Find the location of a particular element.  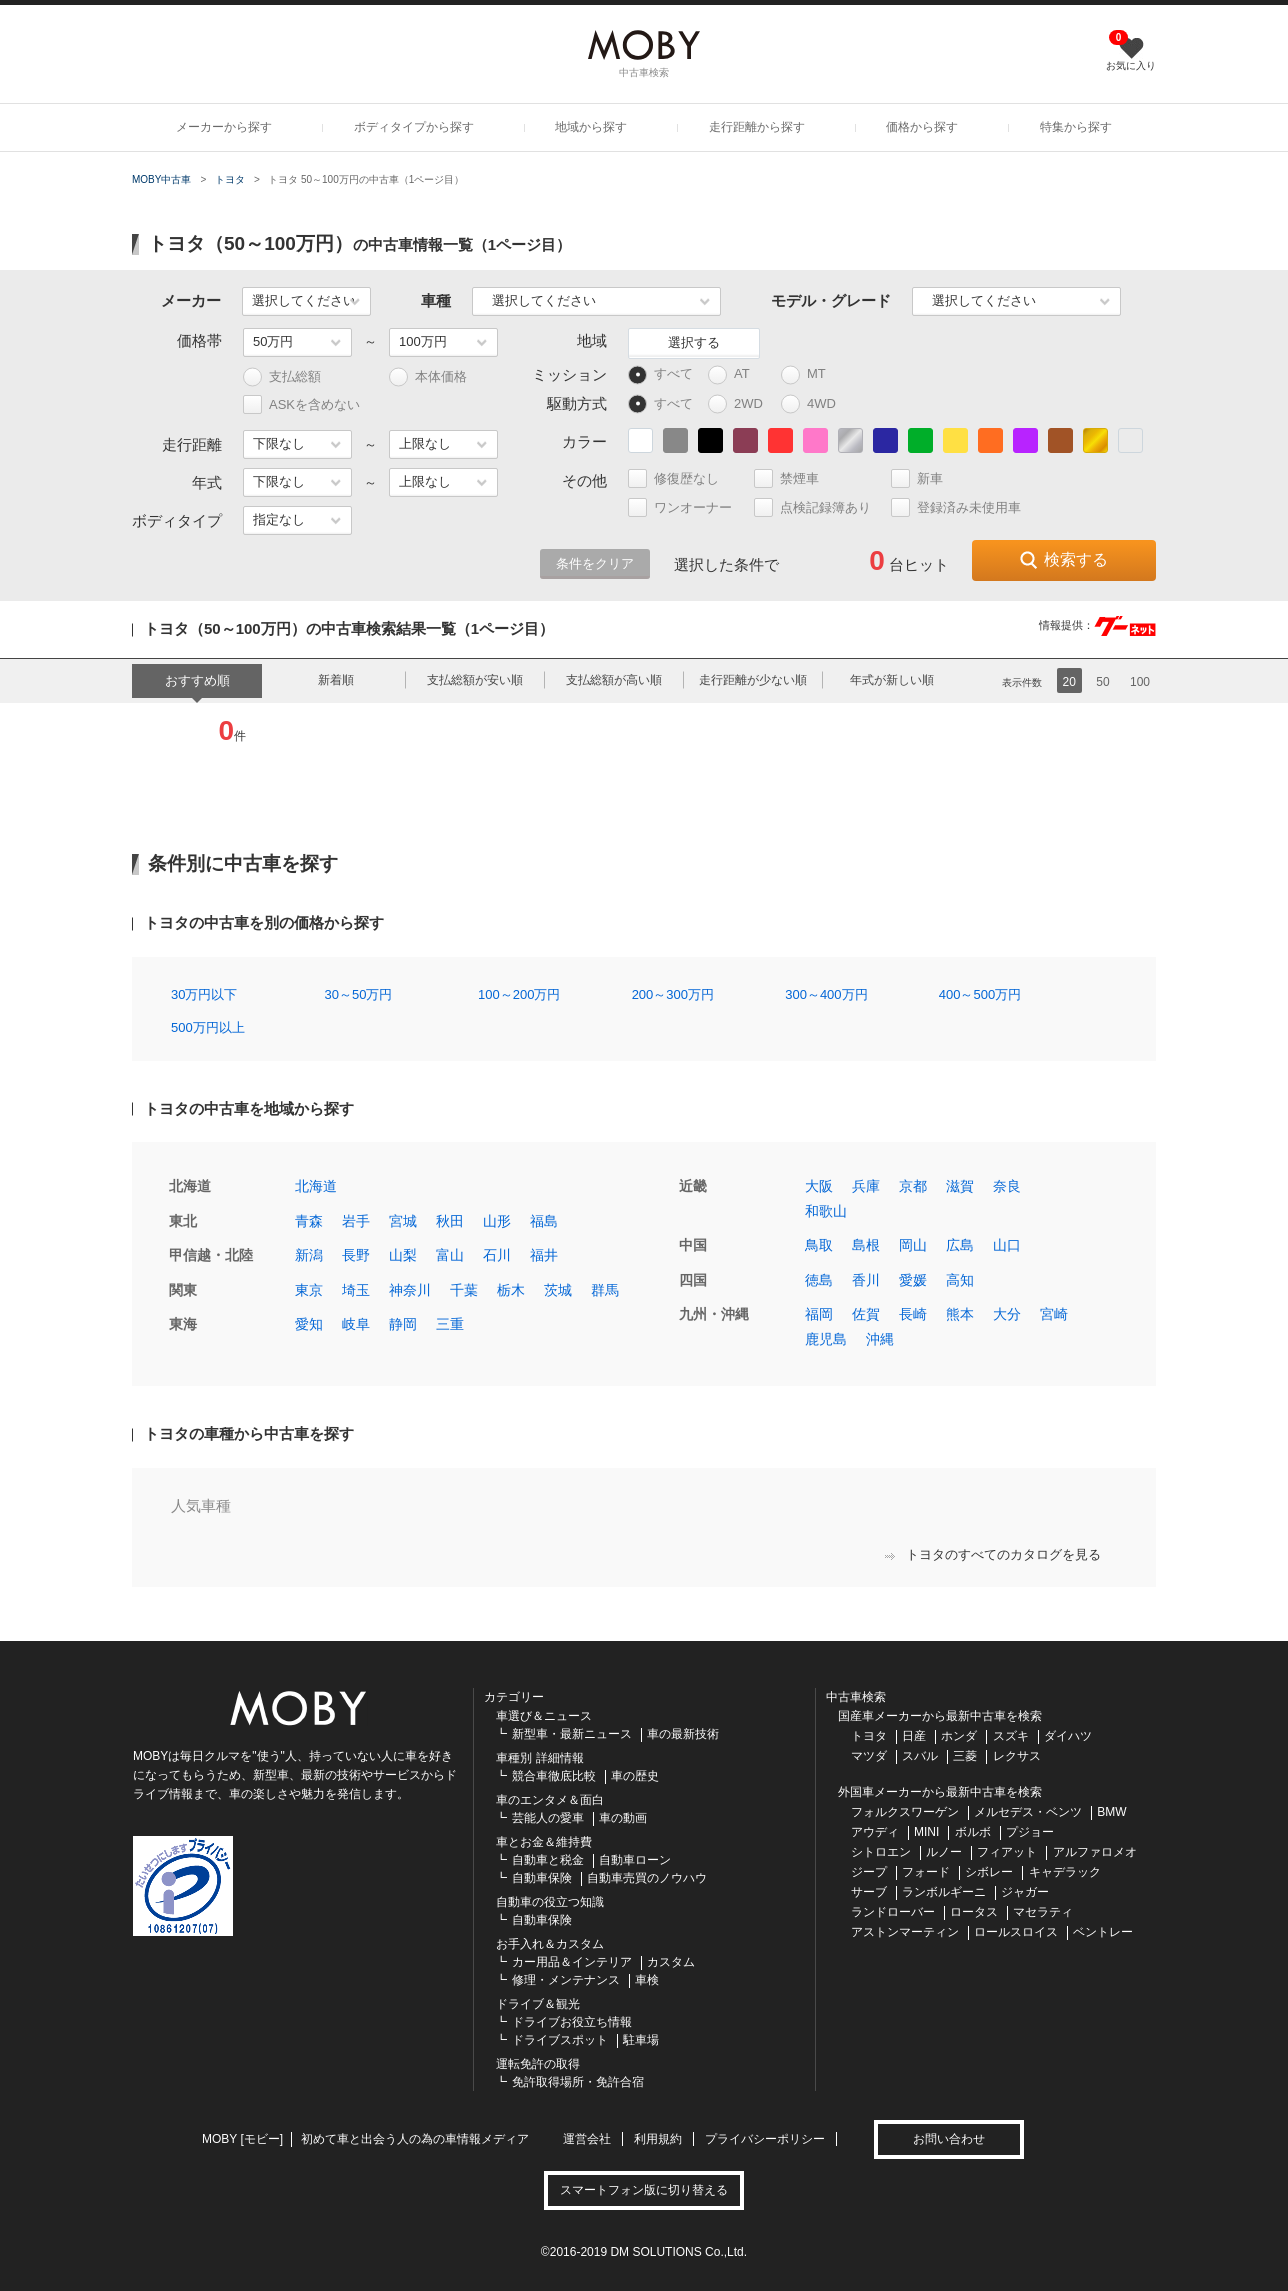

300～400万円 is located at coordinates (826, 994).